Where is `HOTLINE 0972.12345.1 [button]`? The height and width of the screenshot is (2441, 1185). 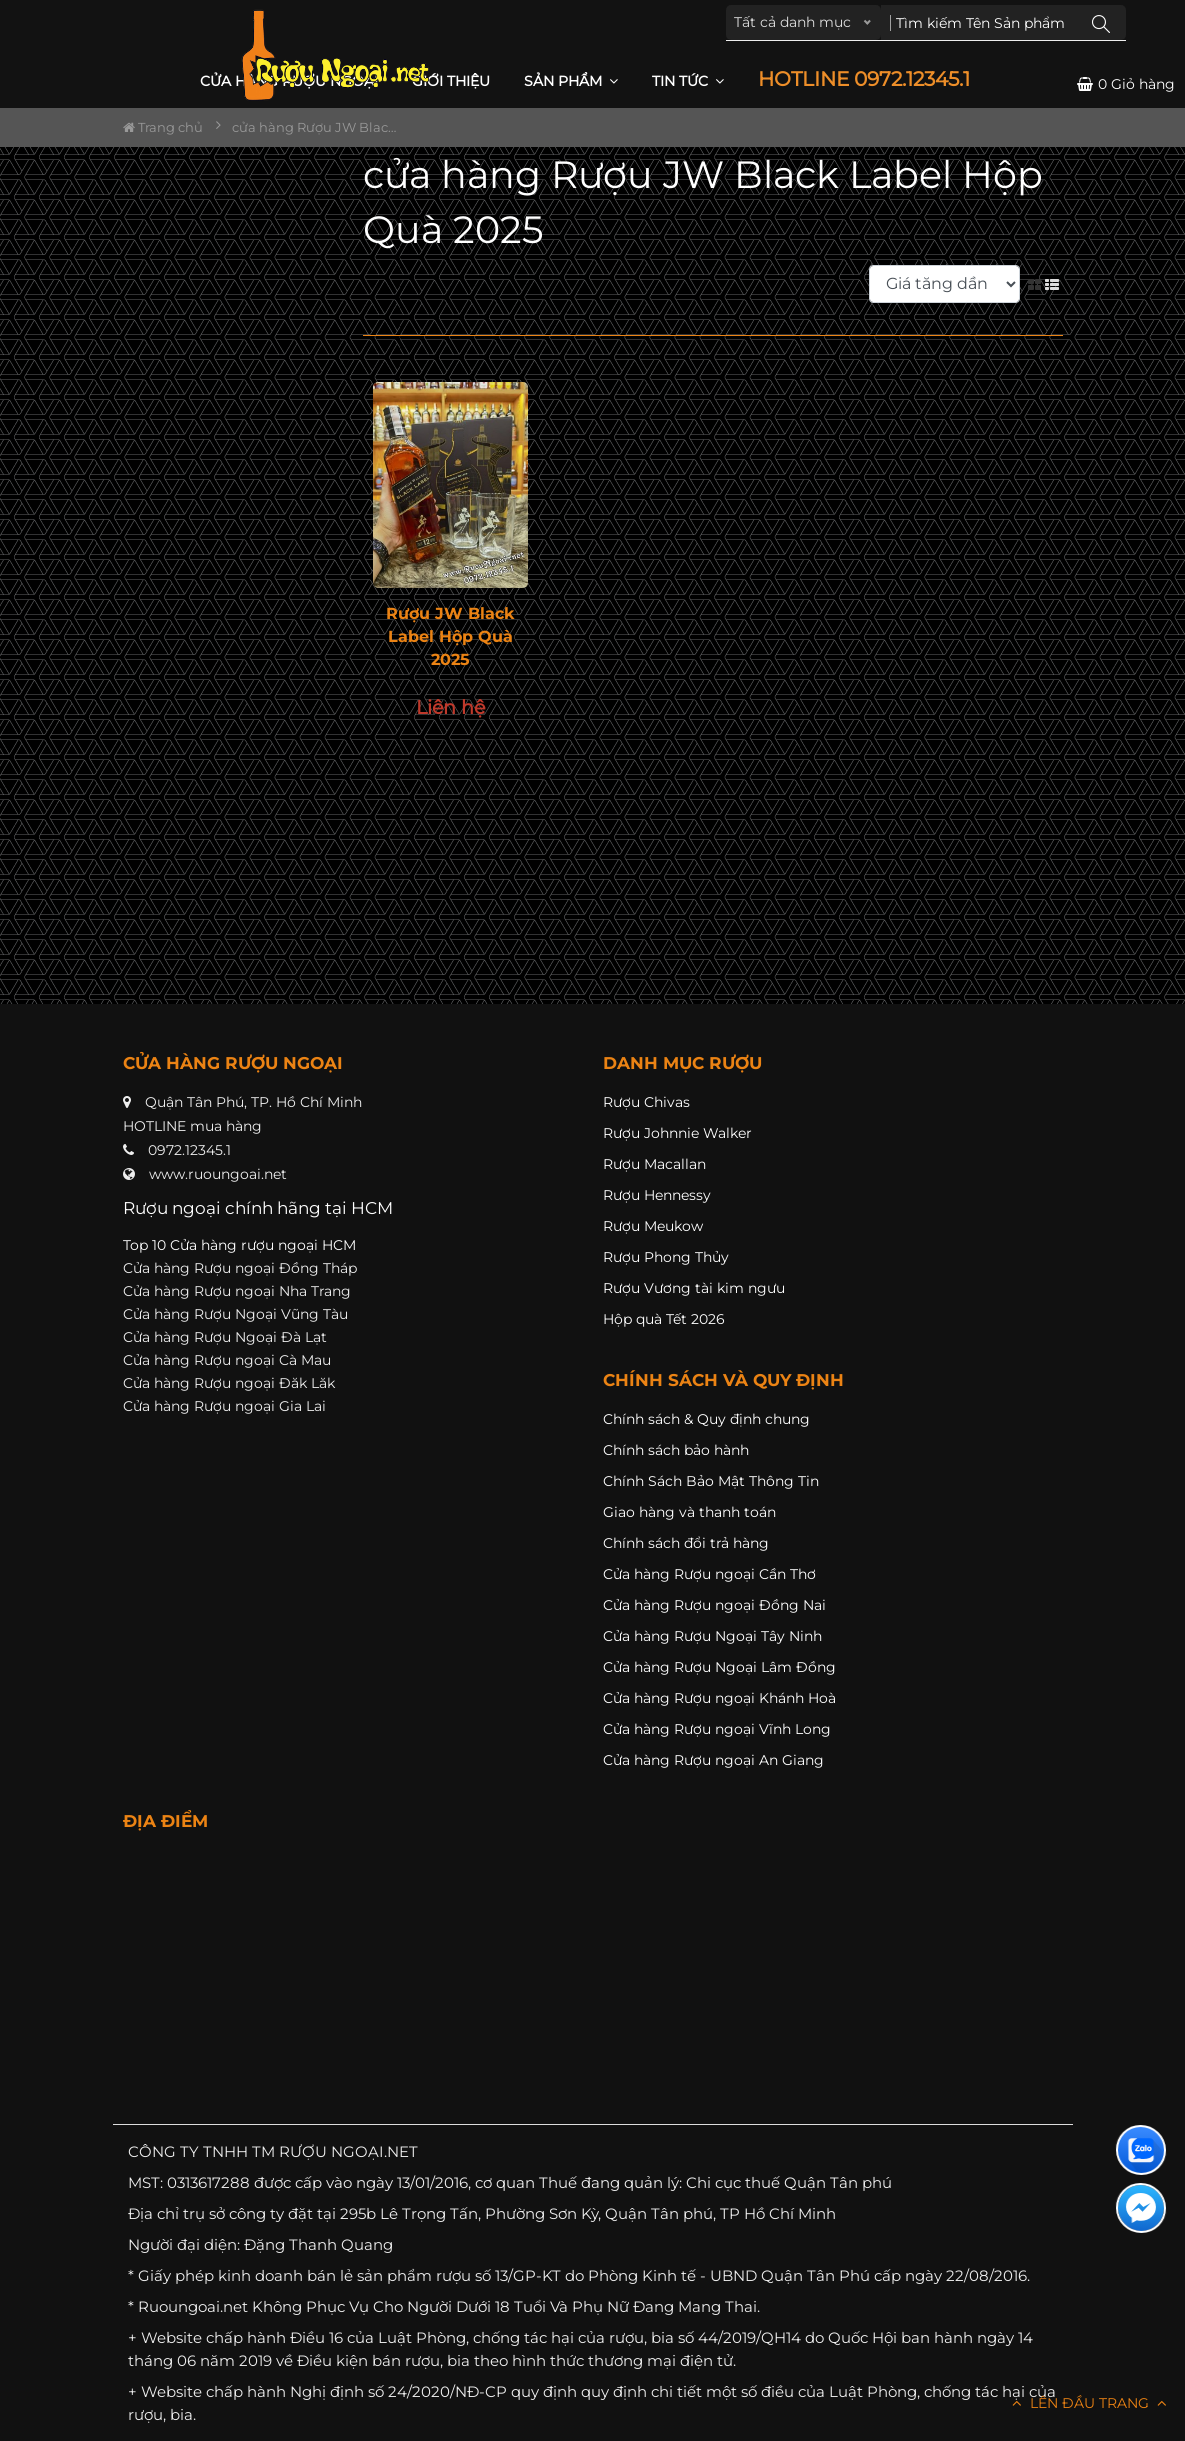 HOTLINE 0972.12345.1 [button] is located at coordinates (864, 79).